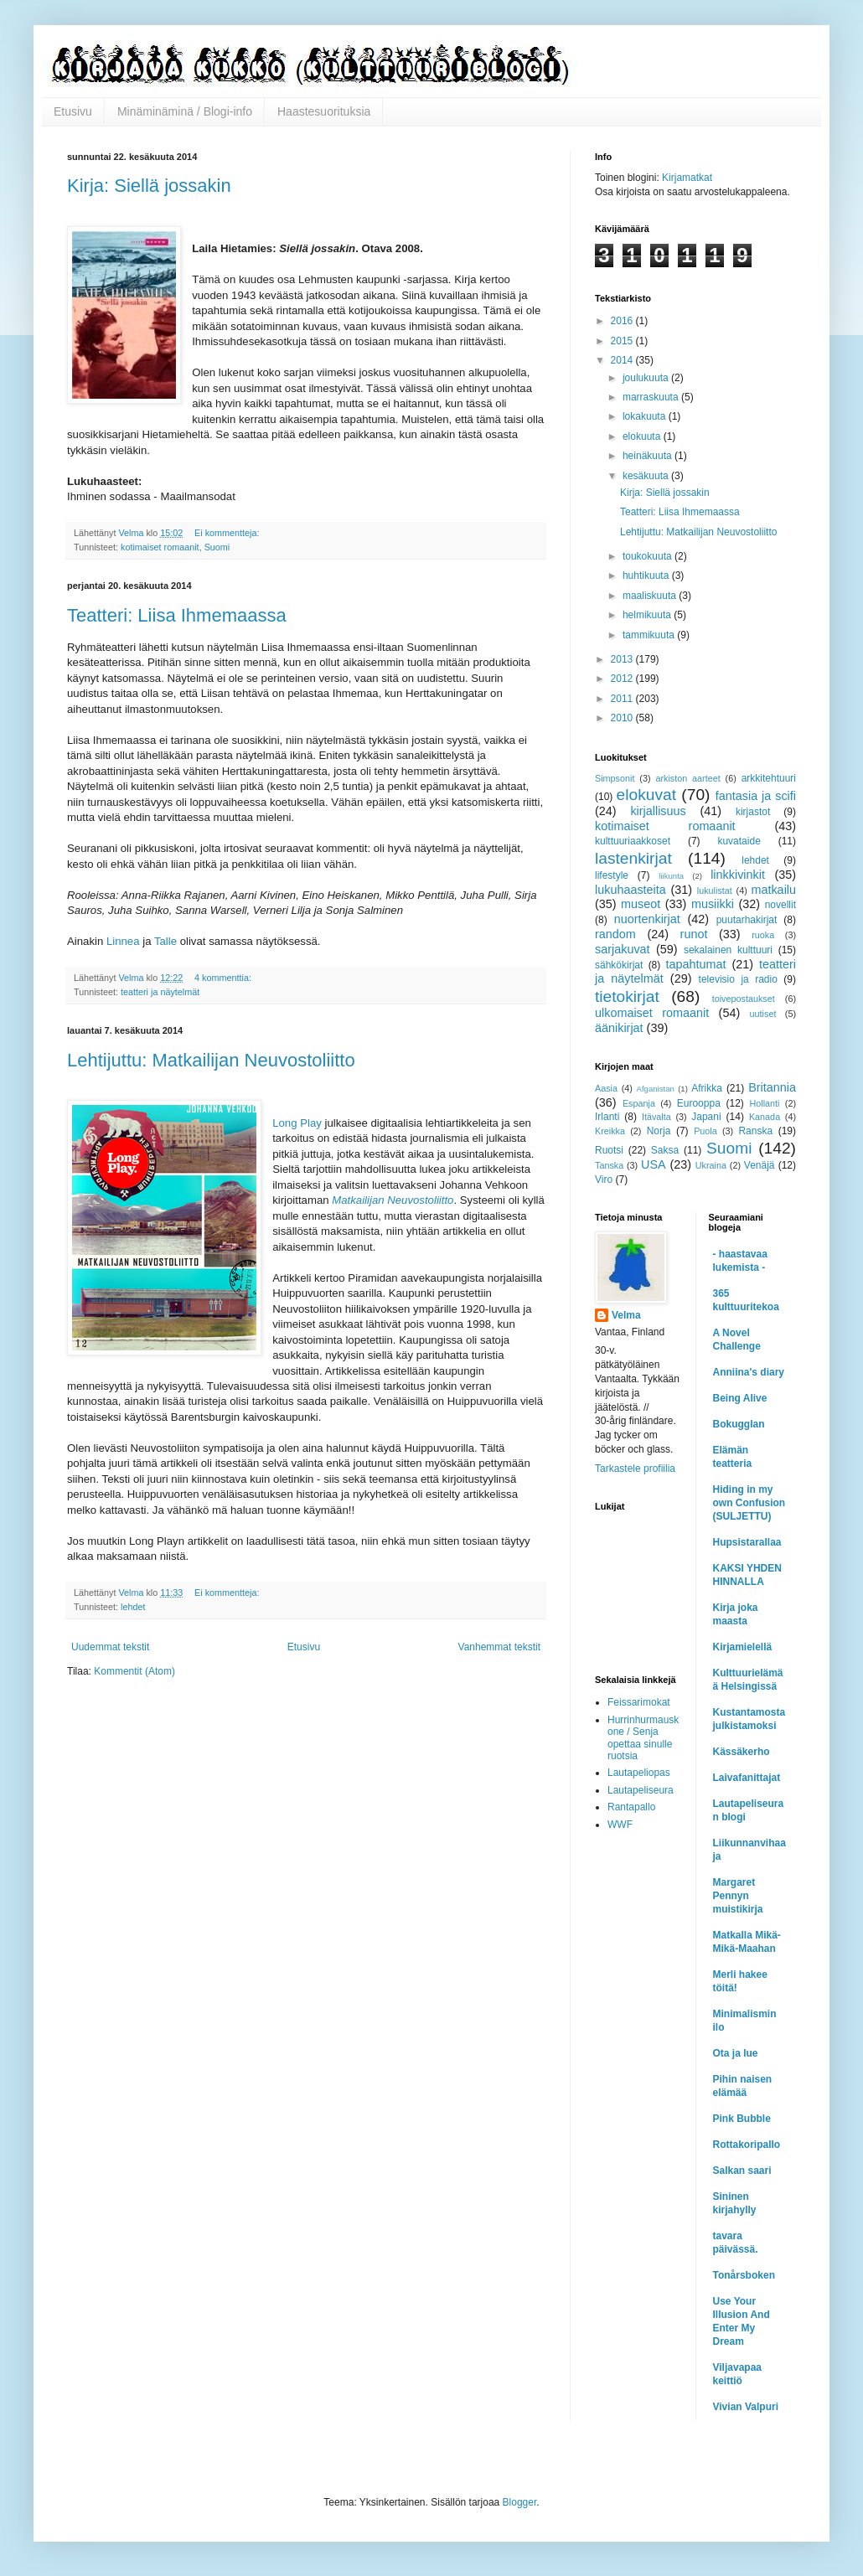 This screenshot has width=863, height=2576. I want to click on random, so click(615, 934).